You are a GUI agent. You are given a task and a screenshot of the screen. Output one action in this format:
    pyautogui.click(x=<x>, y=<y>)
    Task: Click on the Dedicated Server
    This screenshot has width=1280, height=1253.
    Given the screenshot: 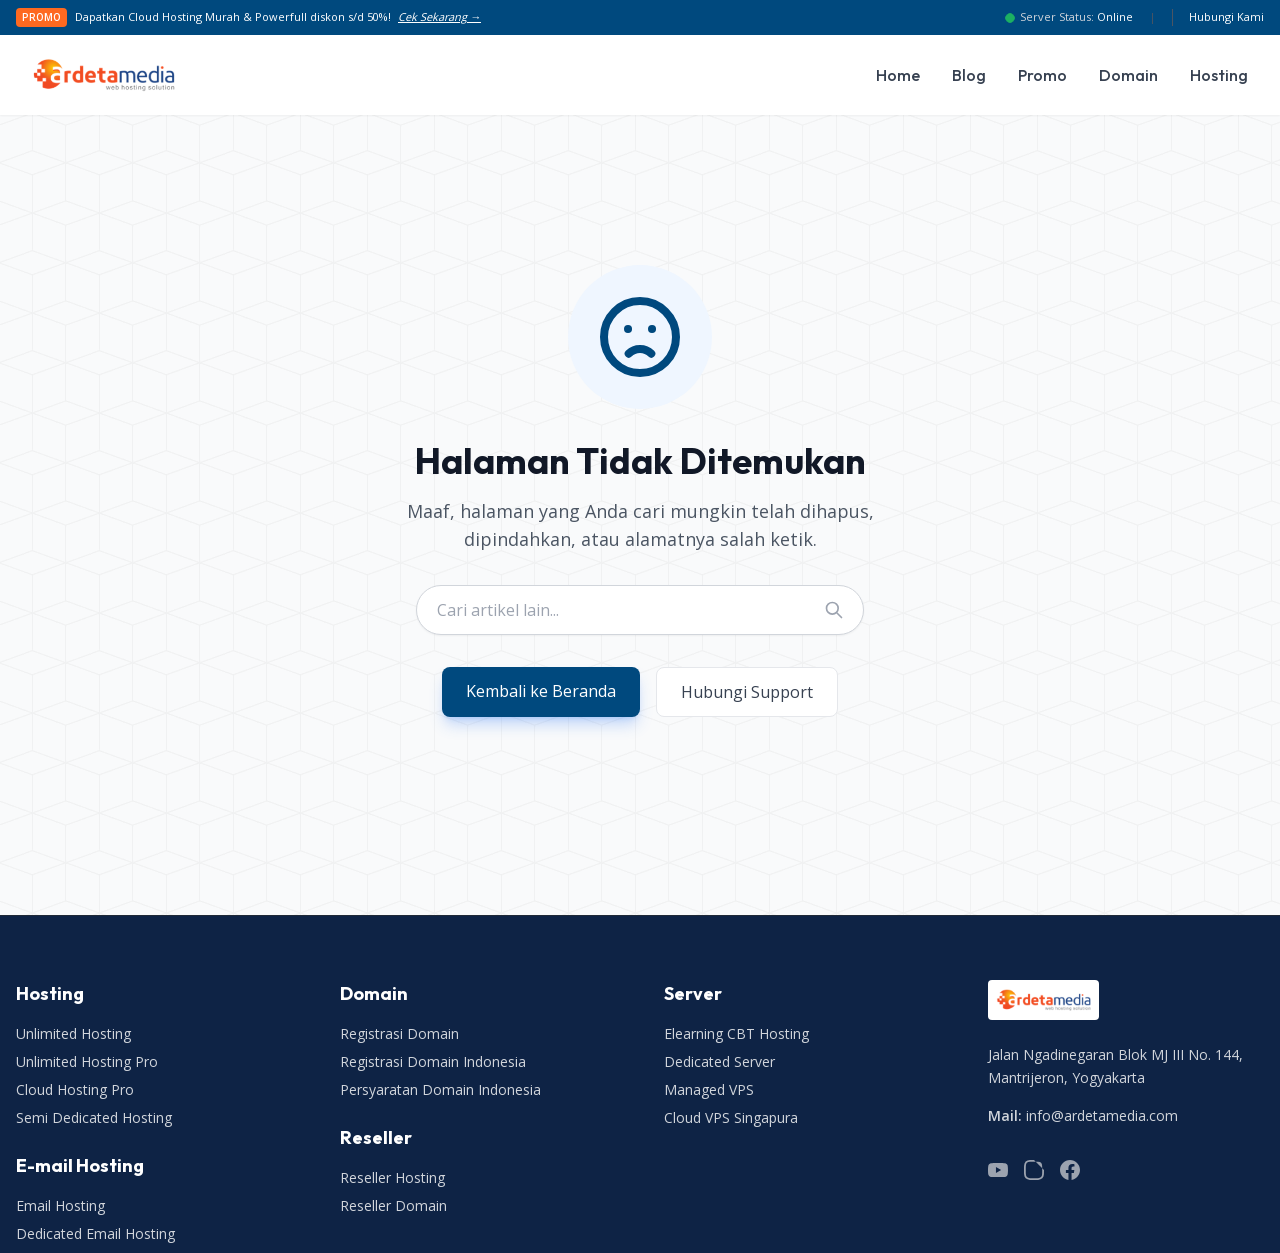 What is the action you would take?
    pyautogui.click(x=719, y=1061)
    